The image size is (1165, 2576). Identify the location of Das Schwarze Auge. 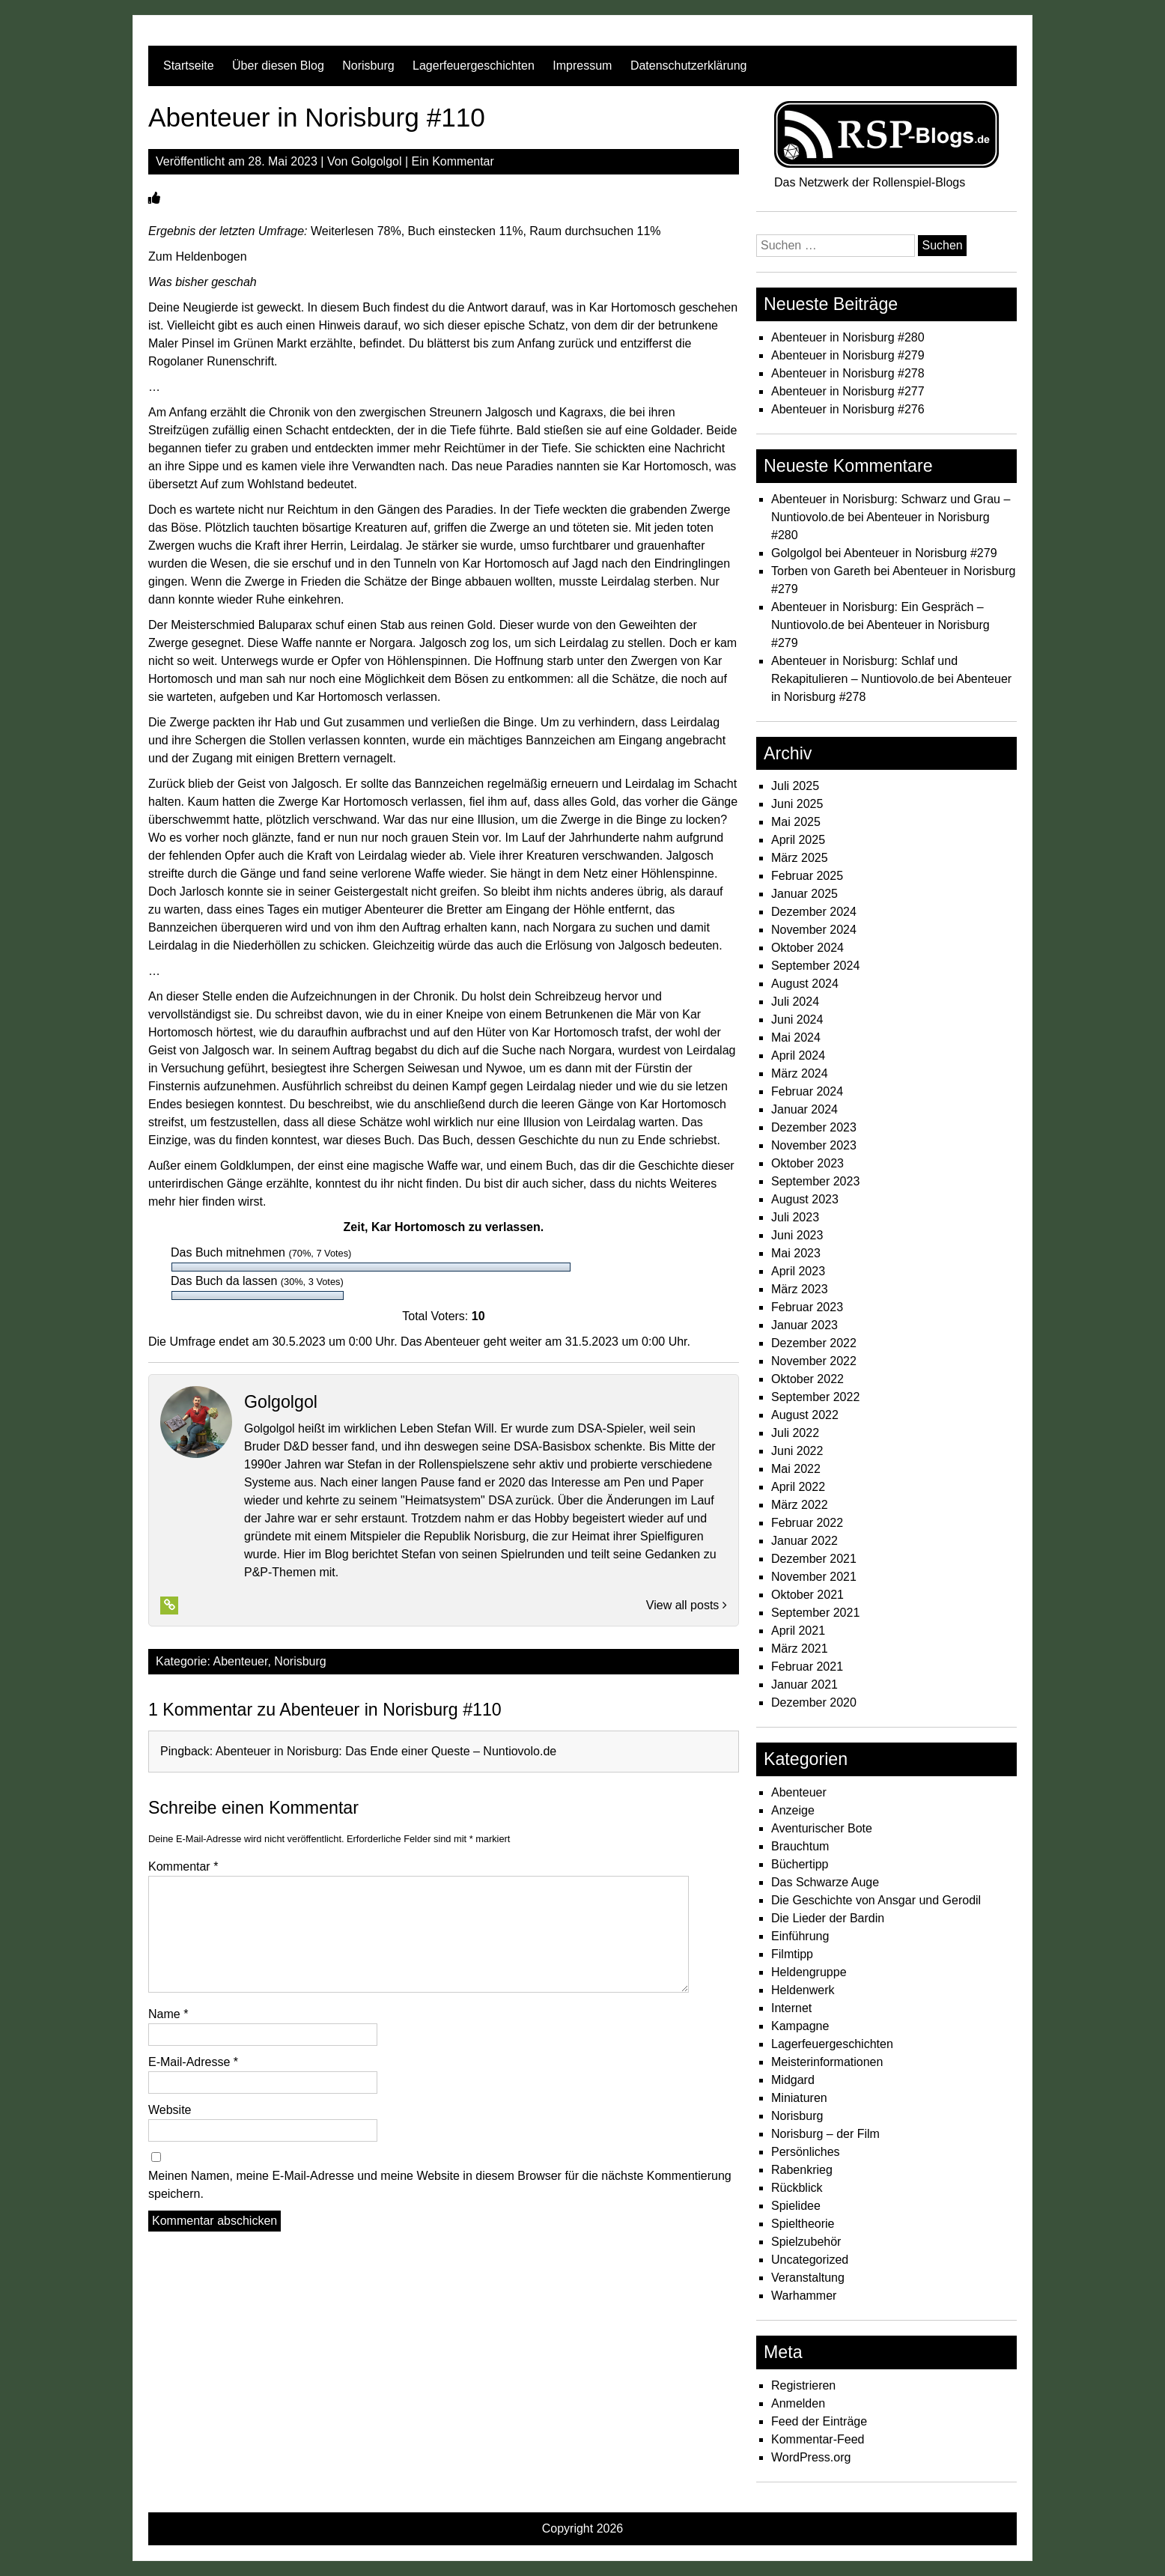
(825, 1882).